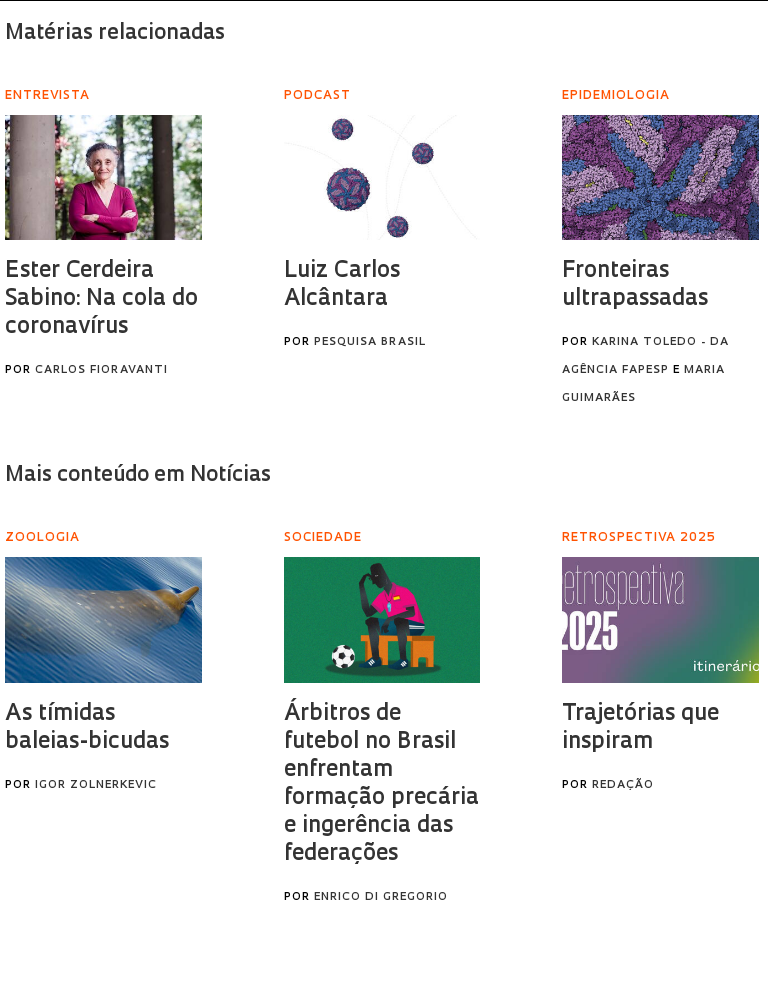  Describe the element at coordinates (96, 785) in the screenshot. I see `Igor Zolnerkevic` at that location.